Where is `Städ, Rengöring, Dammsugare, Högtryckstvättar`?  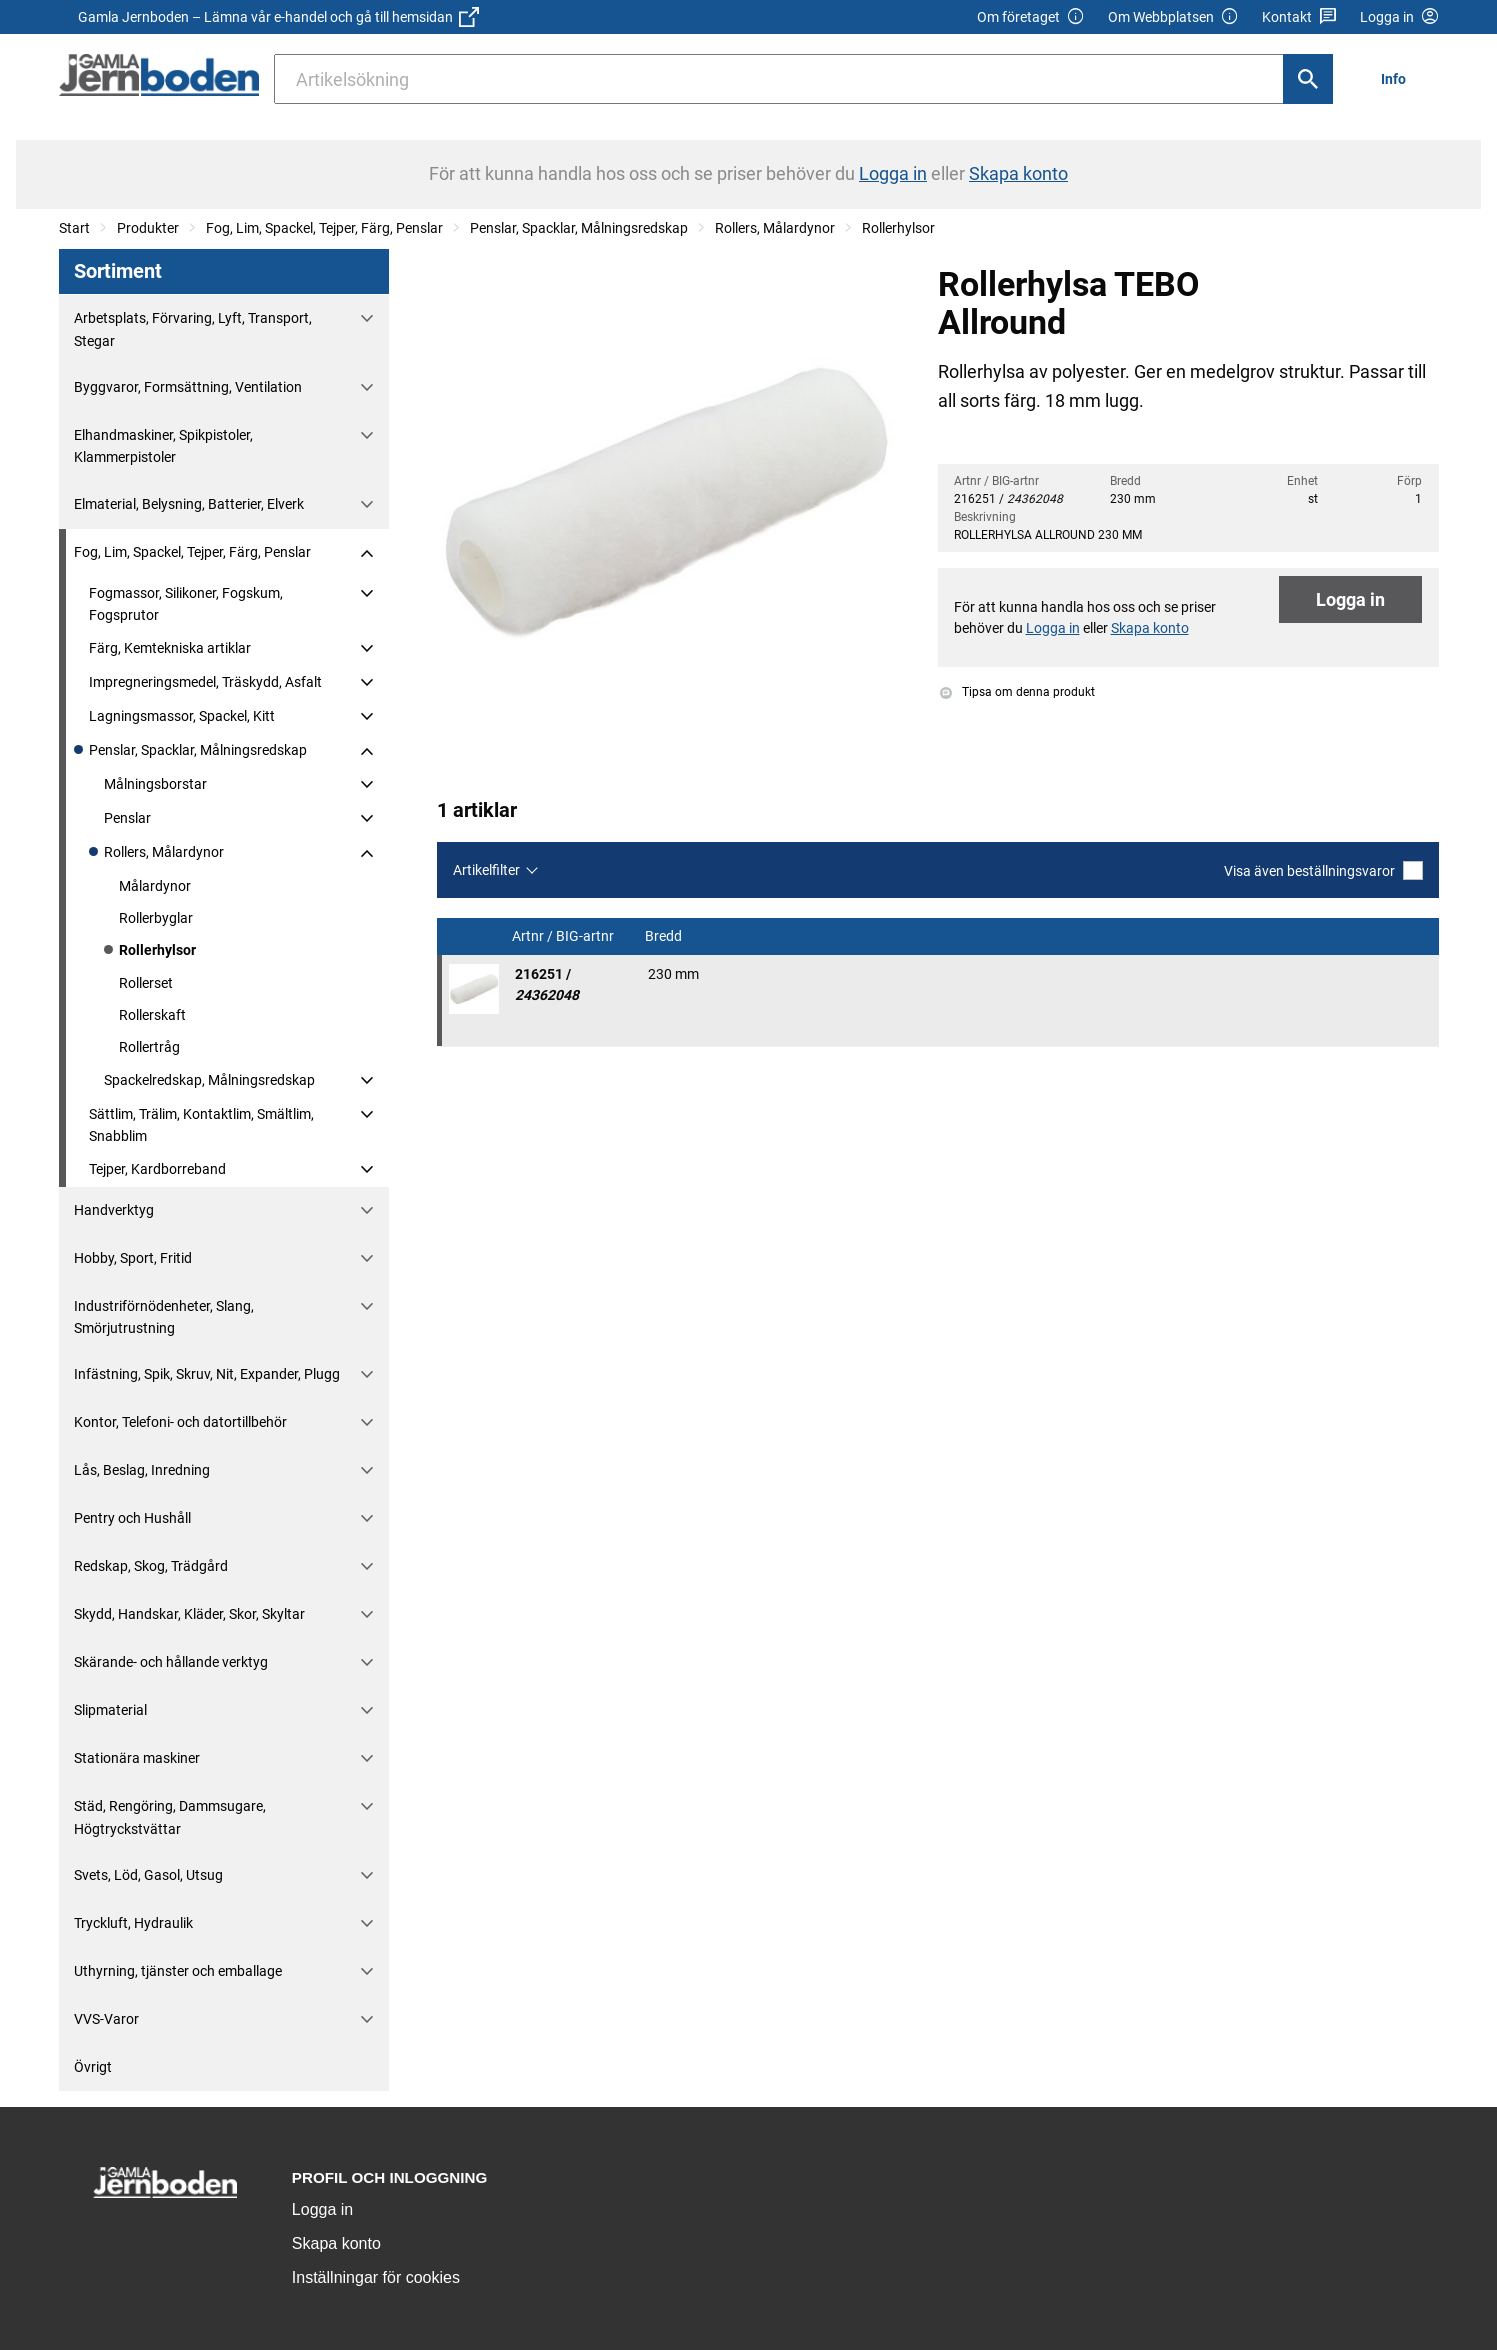 Städ, Rengöring, Dammsugare, Högtryckstvättar is located at coordinates (170, 1817).